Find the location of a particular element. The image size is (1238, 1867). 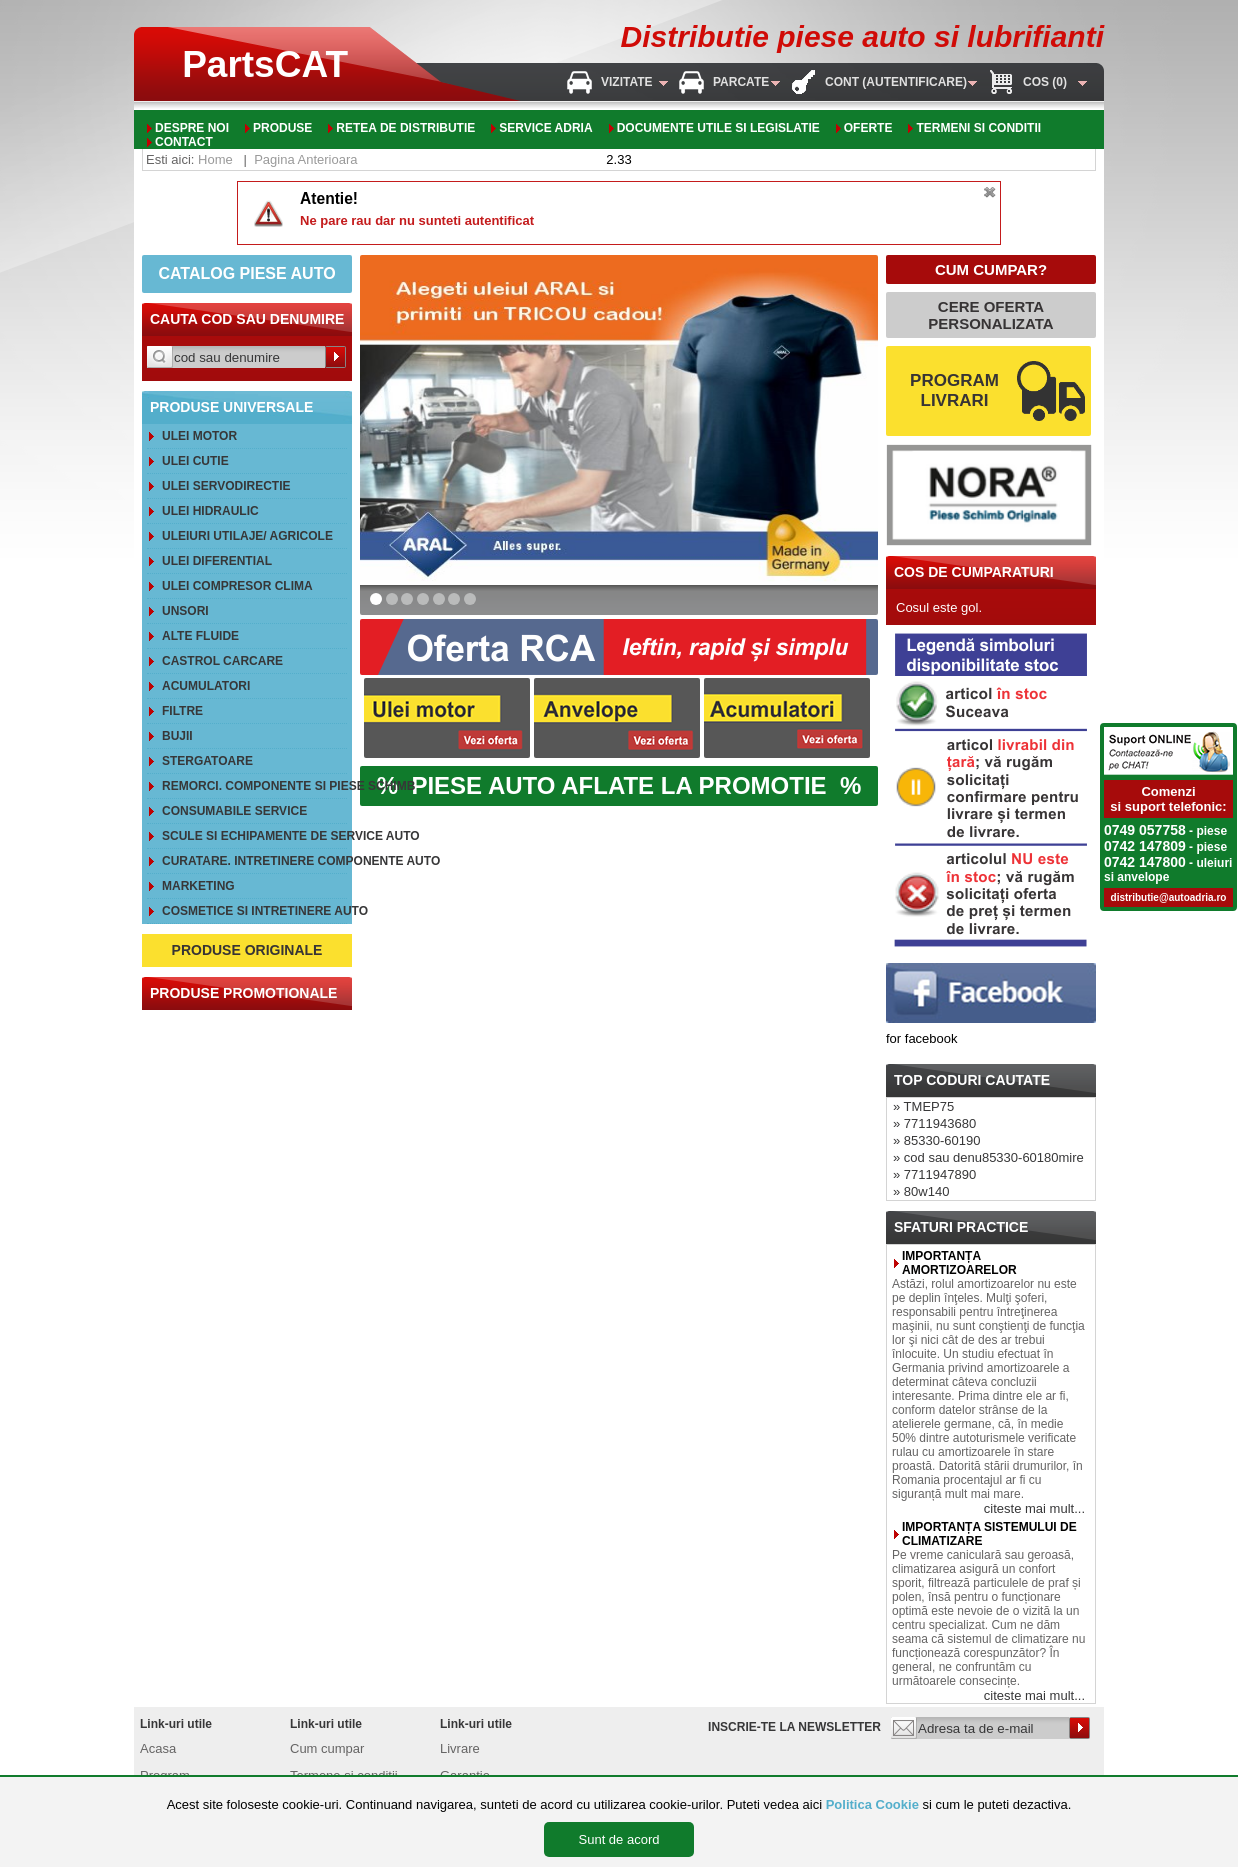

Marketing is located at coordinates (198, 886).